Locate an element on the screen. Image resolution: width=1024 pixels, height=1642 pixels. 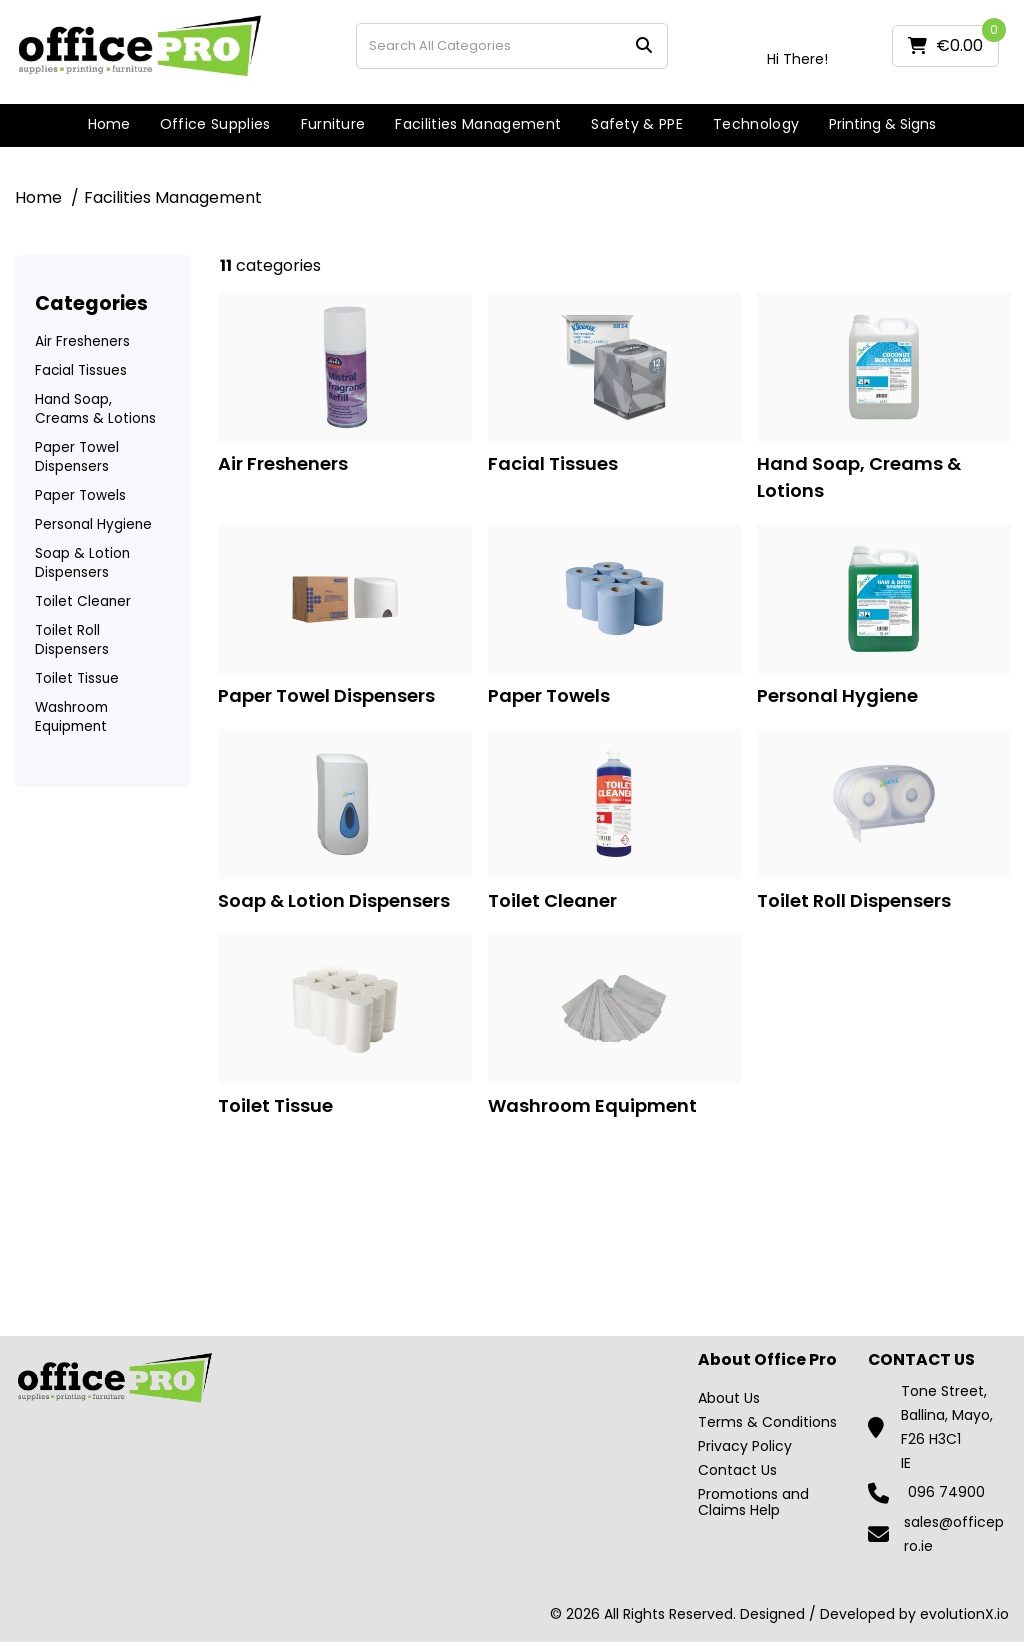
Printing & Signs is located at coordinates (882, 124).